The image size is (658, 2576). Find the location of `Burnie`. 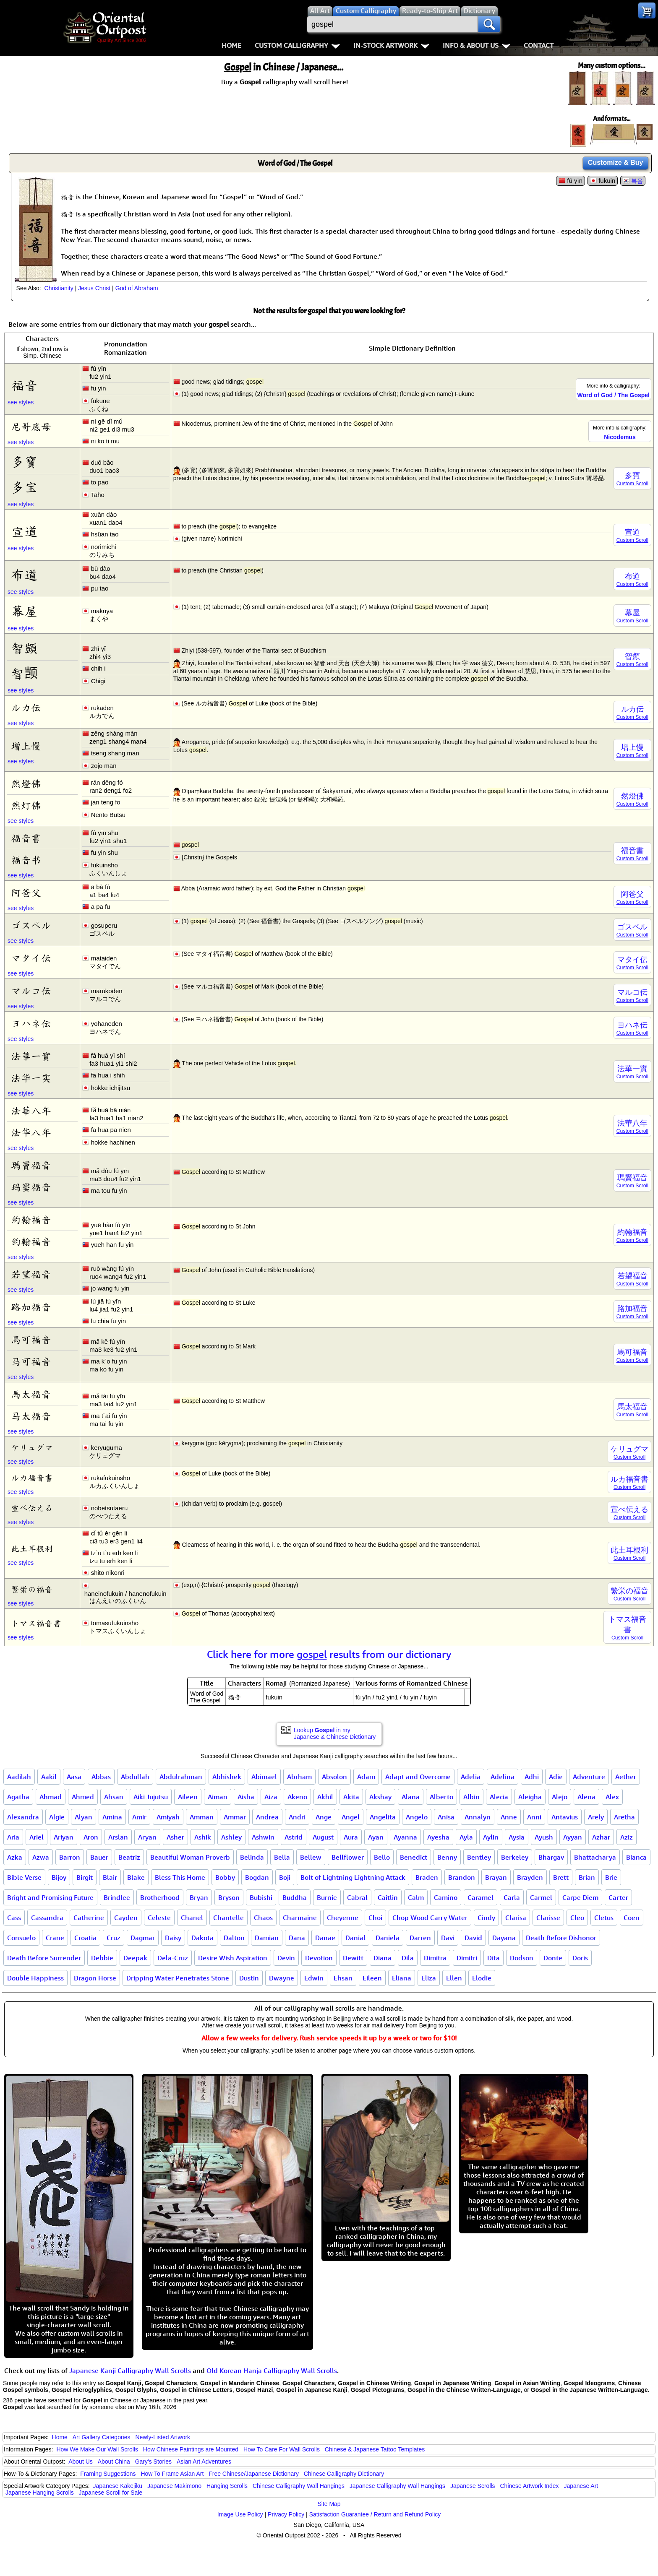

Burnie is located at coordinates (327, 1897).